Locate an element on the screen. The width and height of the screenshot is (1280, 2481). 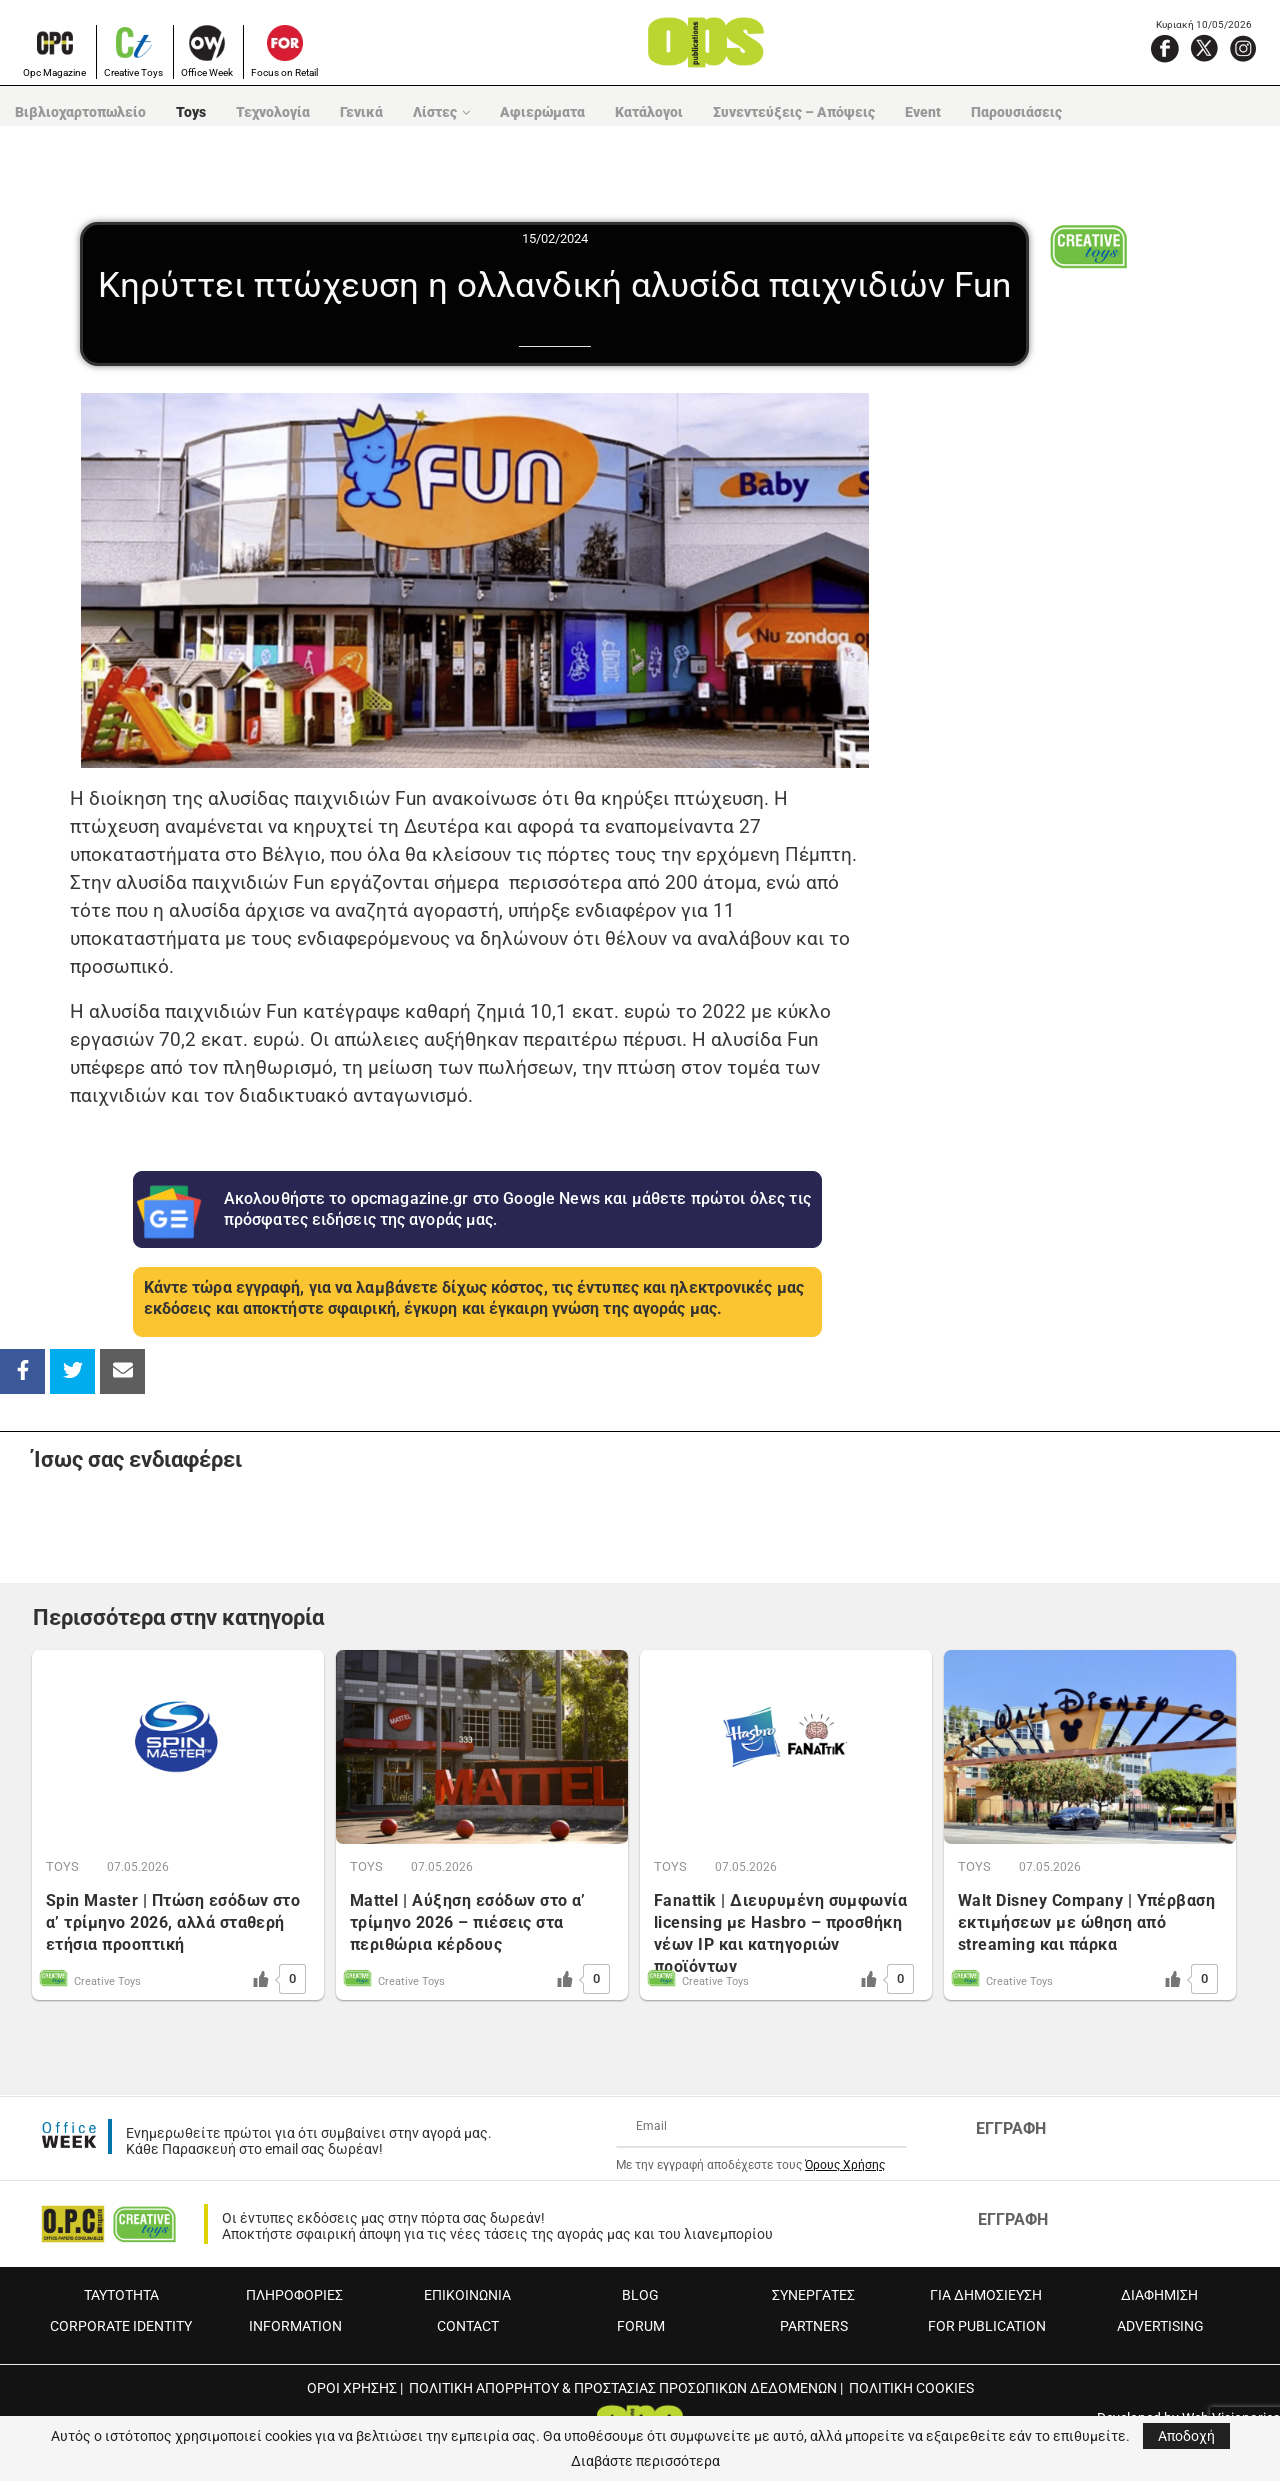
ΠΟΛΙΤΙΚΗ COOKIES is located at coordinates (911, 2388).